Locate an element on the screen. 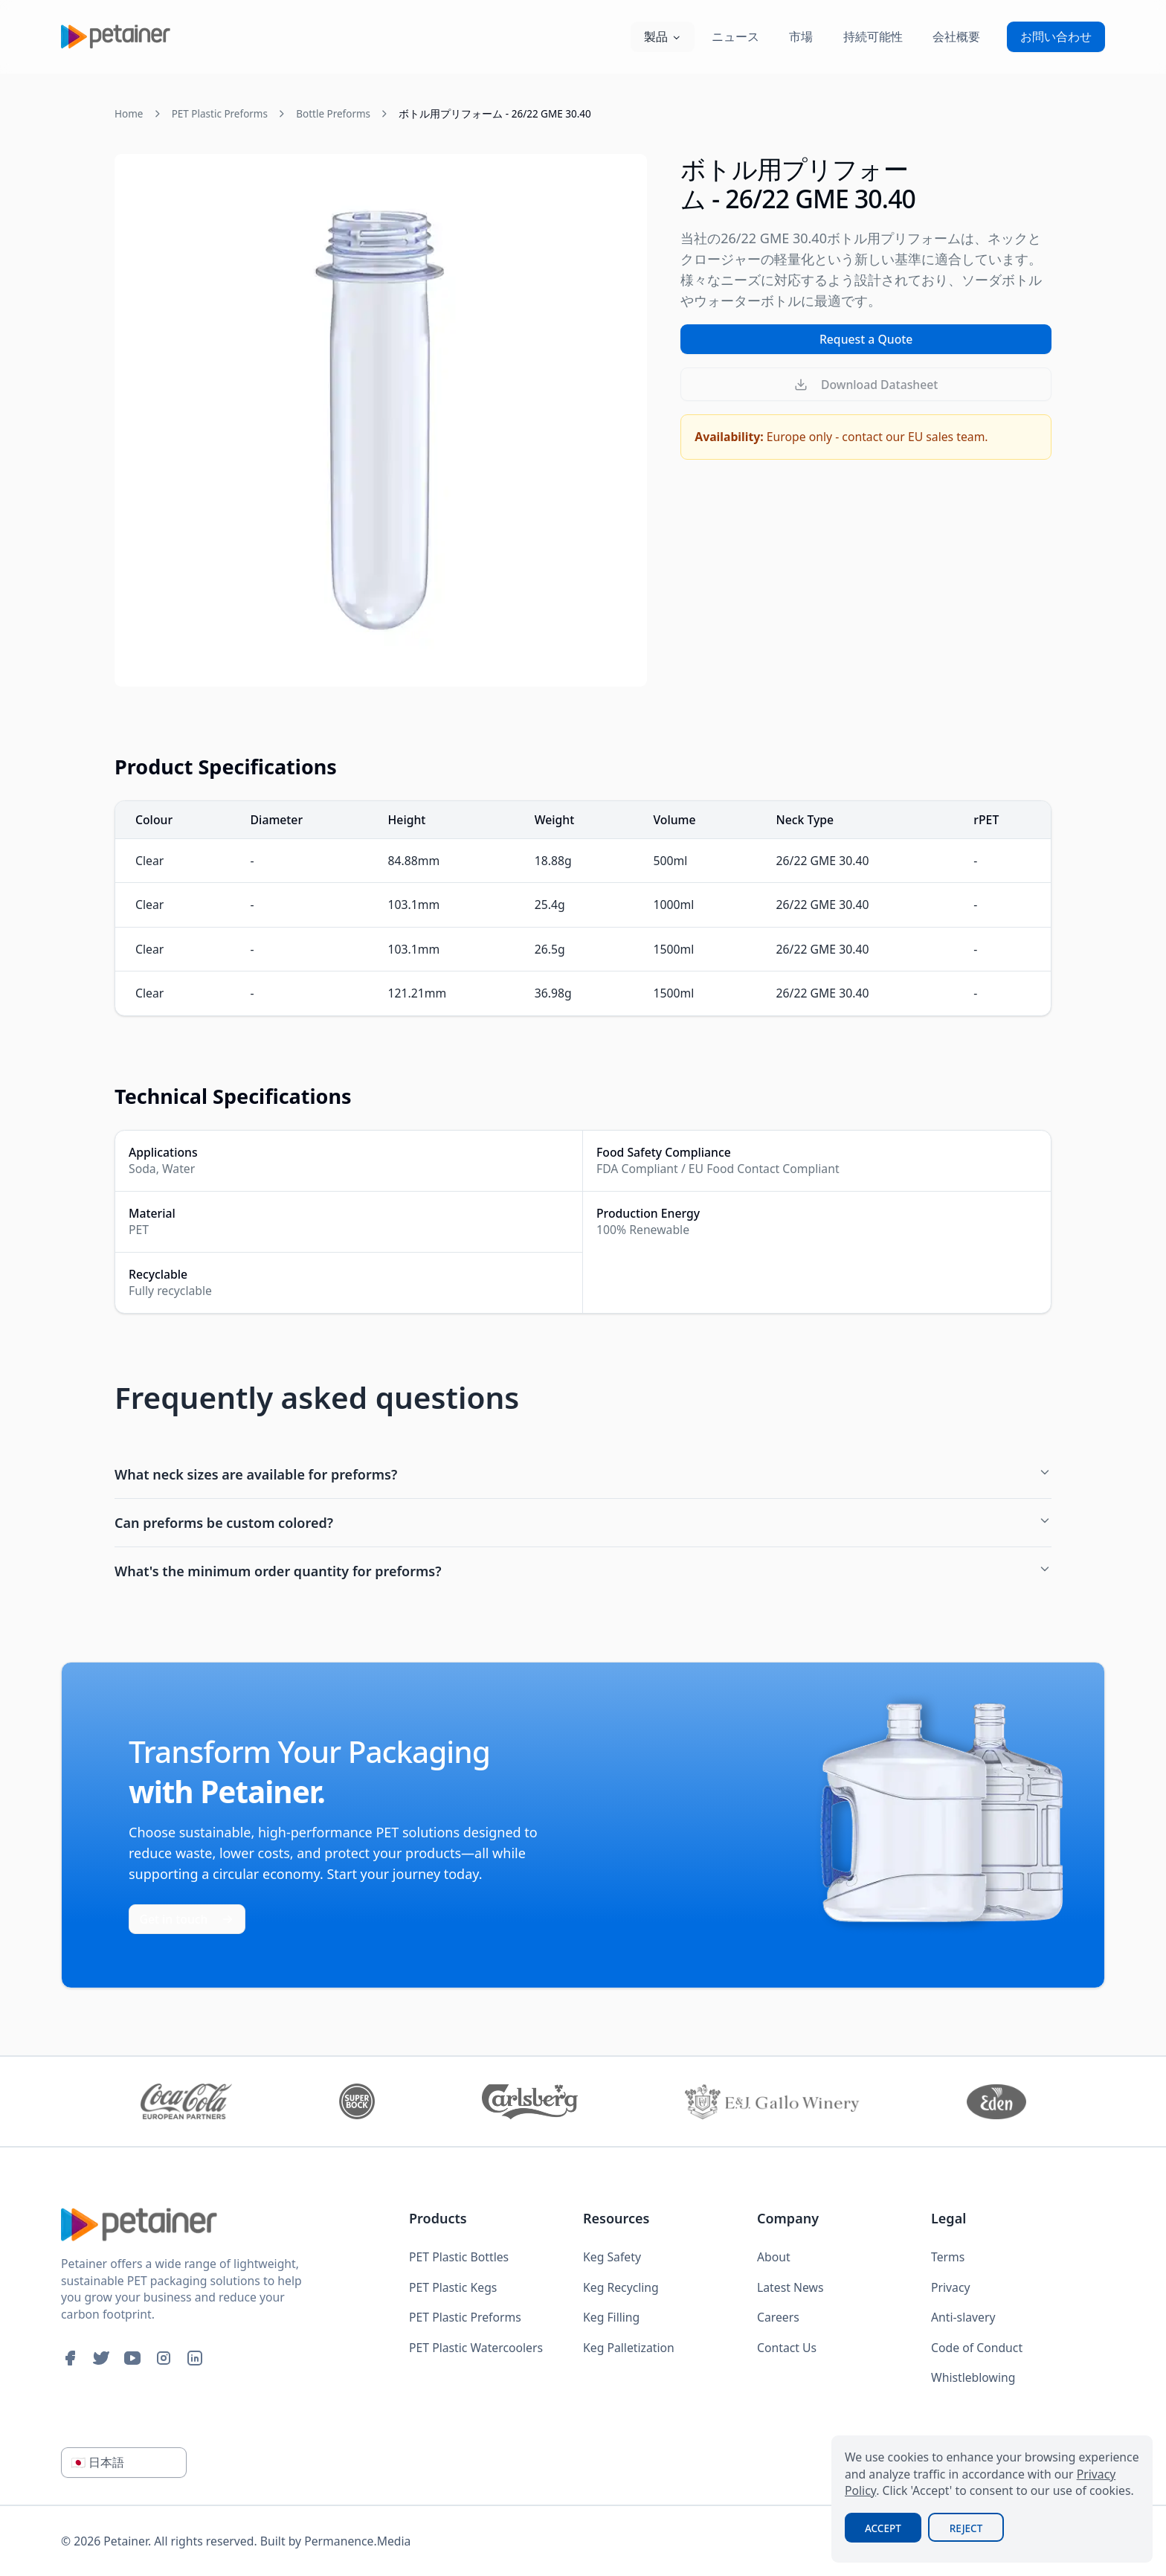  What's the minimum order quantity for preforms? is located at coordinates (583, 1571).